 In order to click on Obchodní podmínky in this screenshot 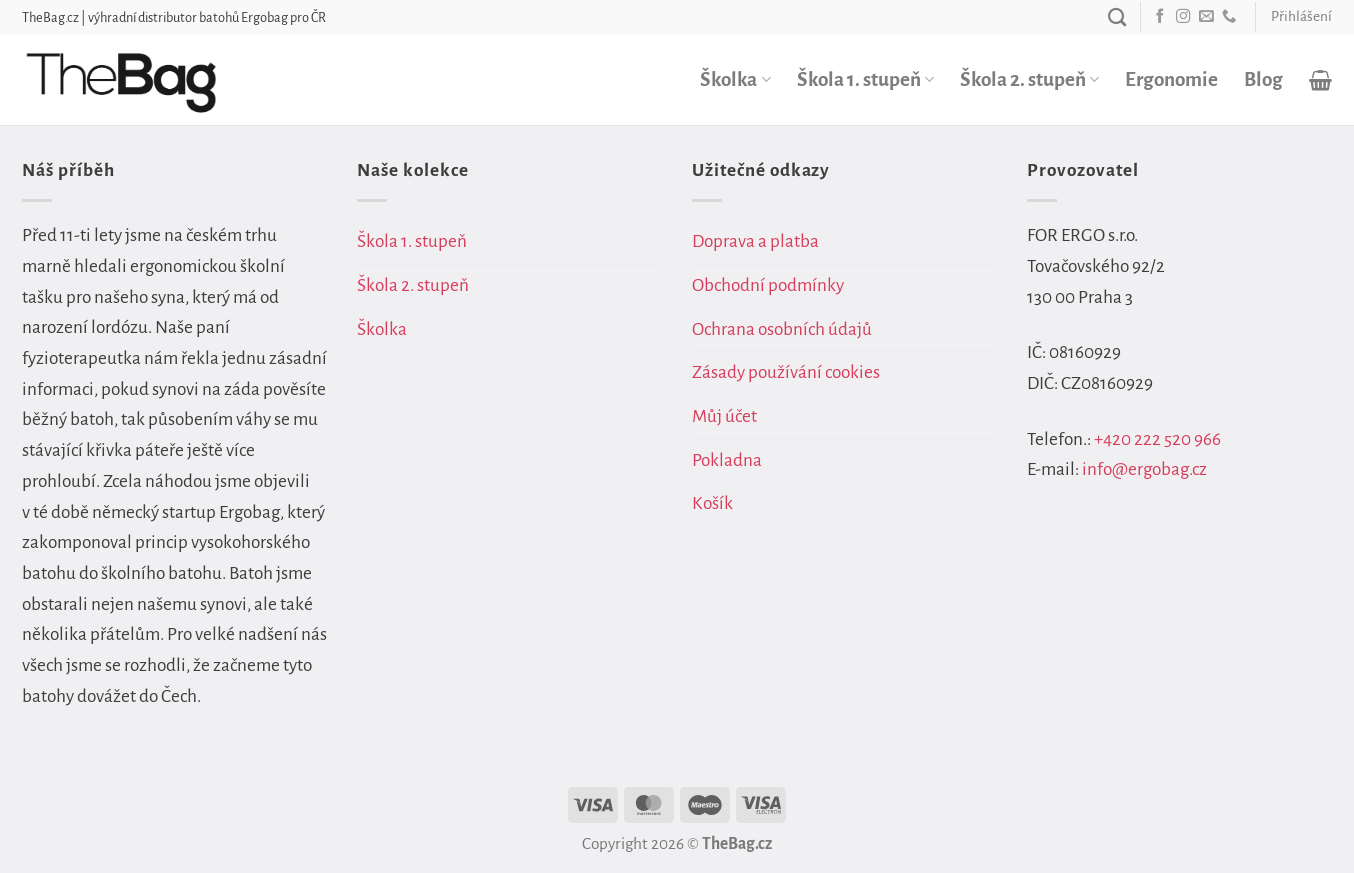, I will do `click(768, 285)`.